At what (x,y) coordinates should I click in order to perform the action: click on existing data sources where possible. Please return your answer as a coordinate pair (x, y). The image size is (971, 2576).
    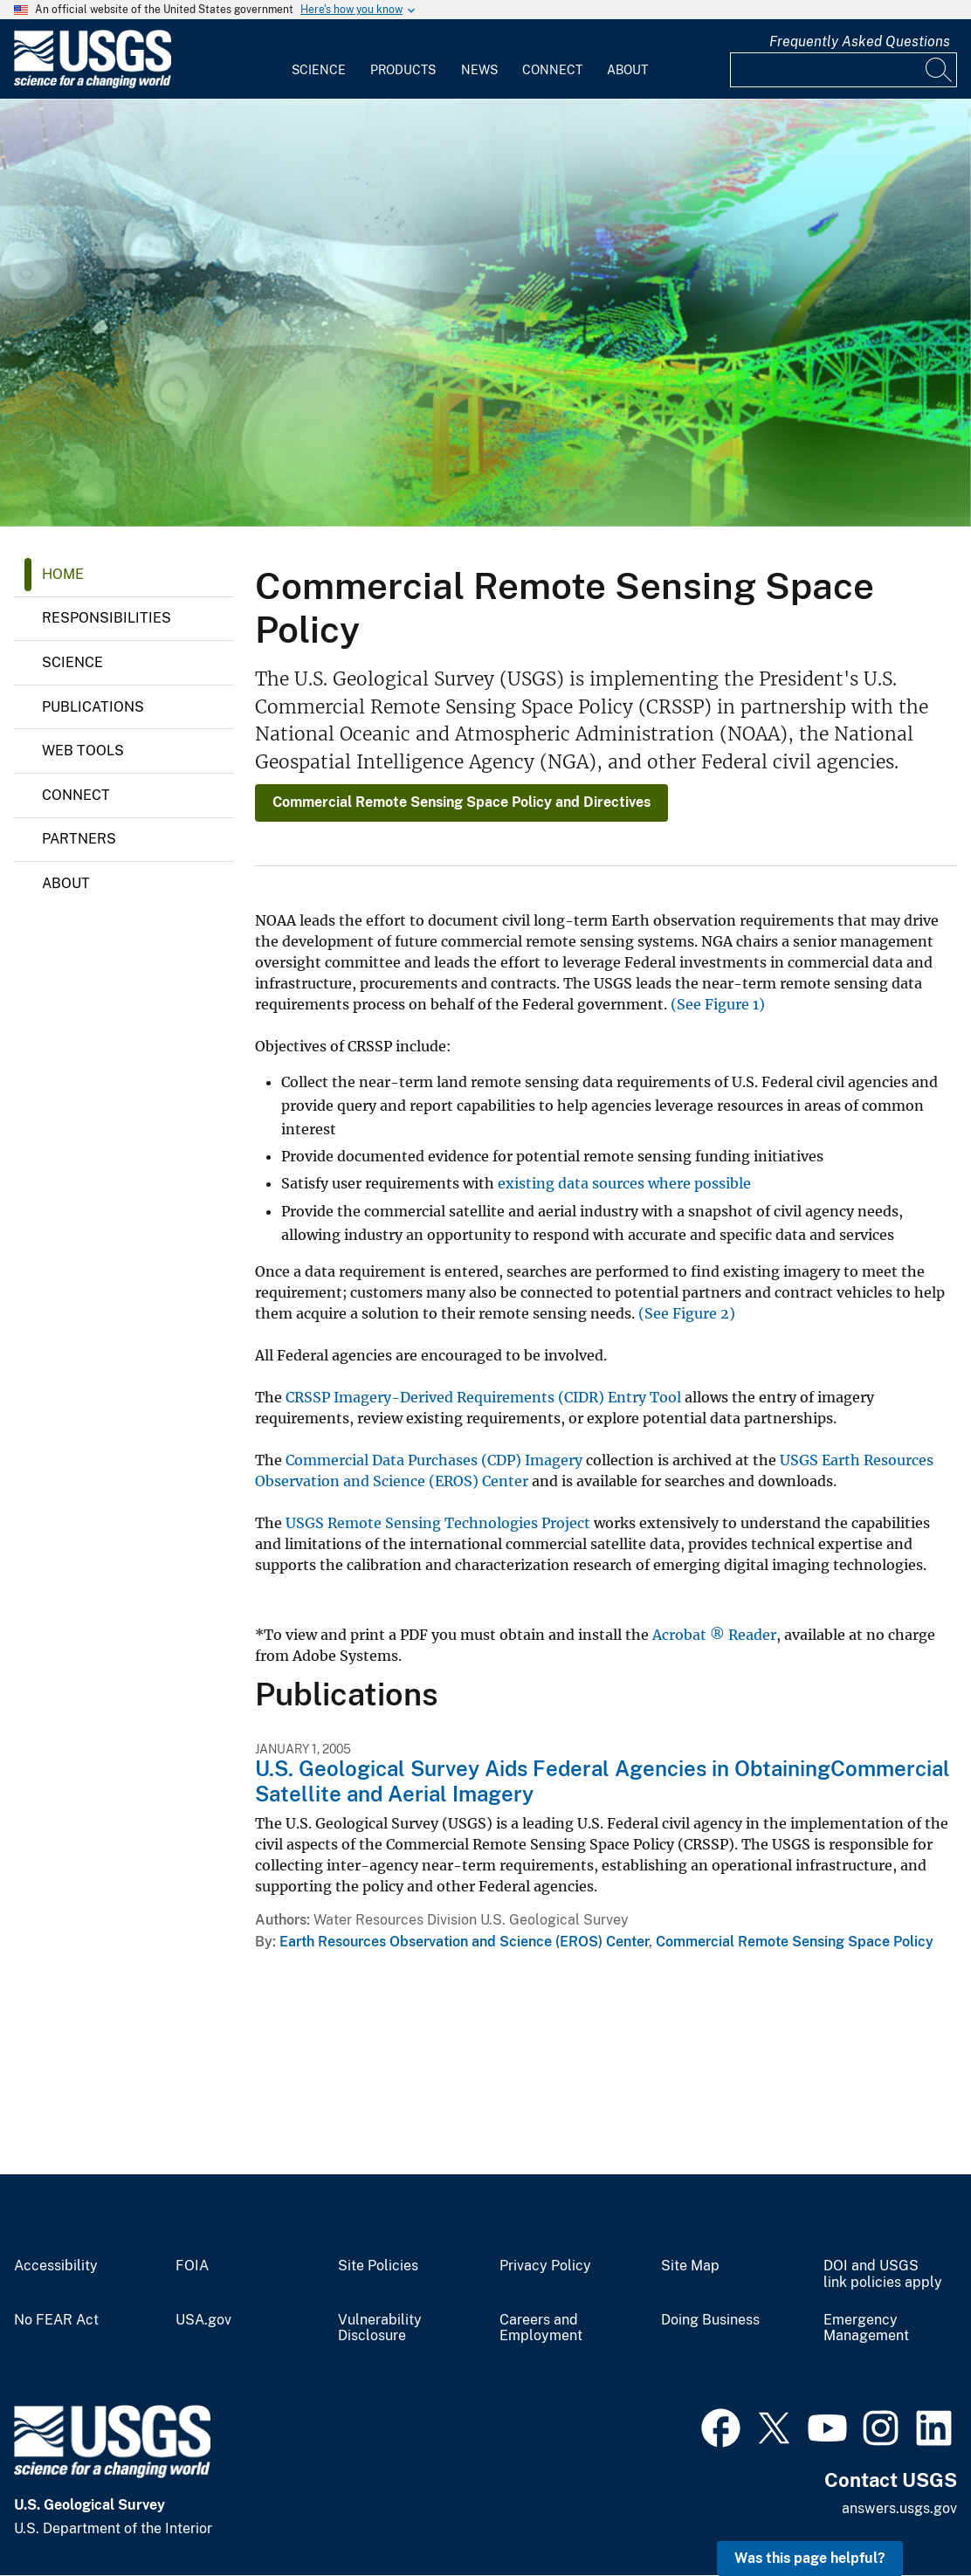
    Looking at the image, I should click on (624, 1183).